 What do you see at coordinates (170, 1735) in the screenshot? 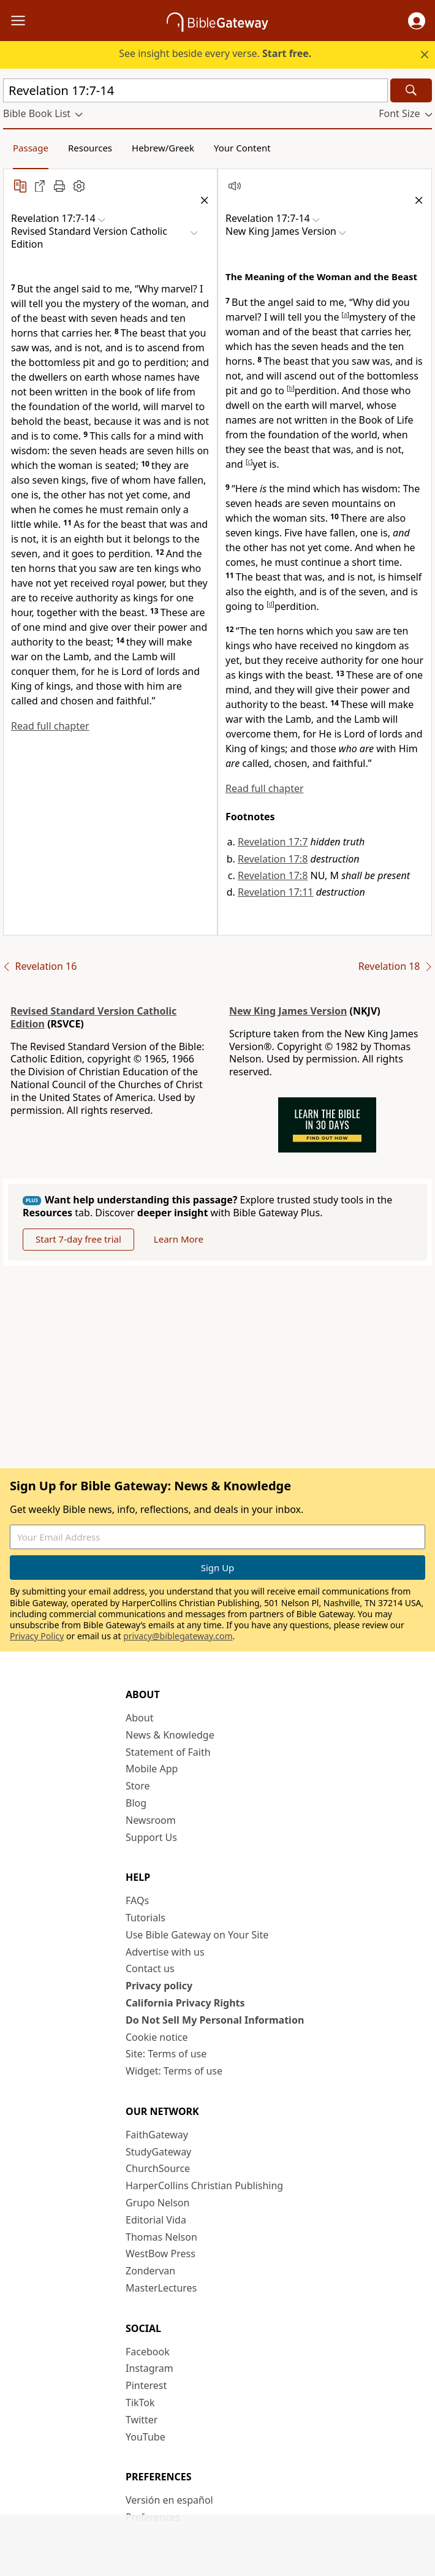
I see `News & Knowledge` at bounding box center [170, 1735].